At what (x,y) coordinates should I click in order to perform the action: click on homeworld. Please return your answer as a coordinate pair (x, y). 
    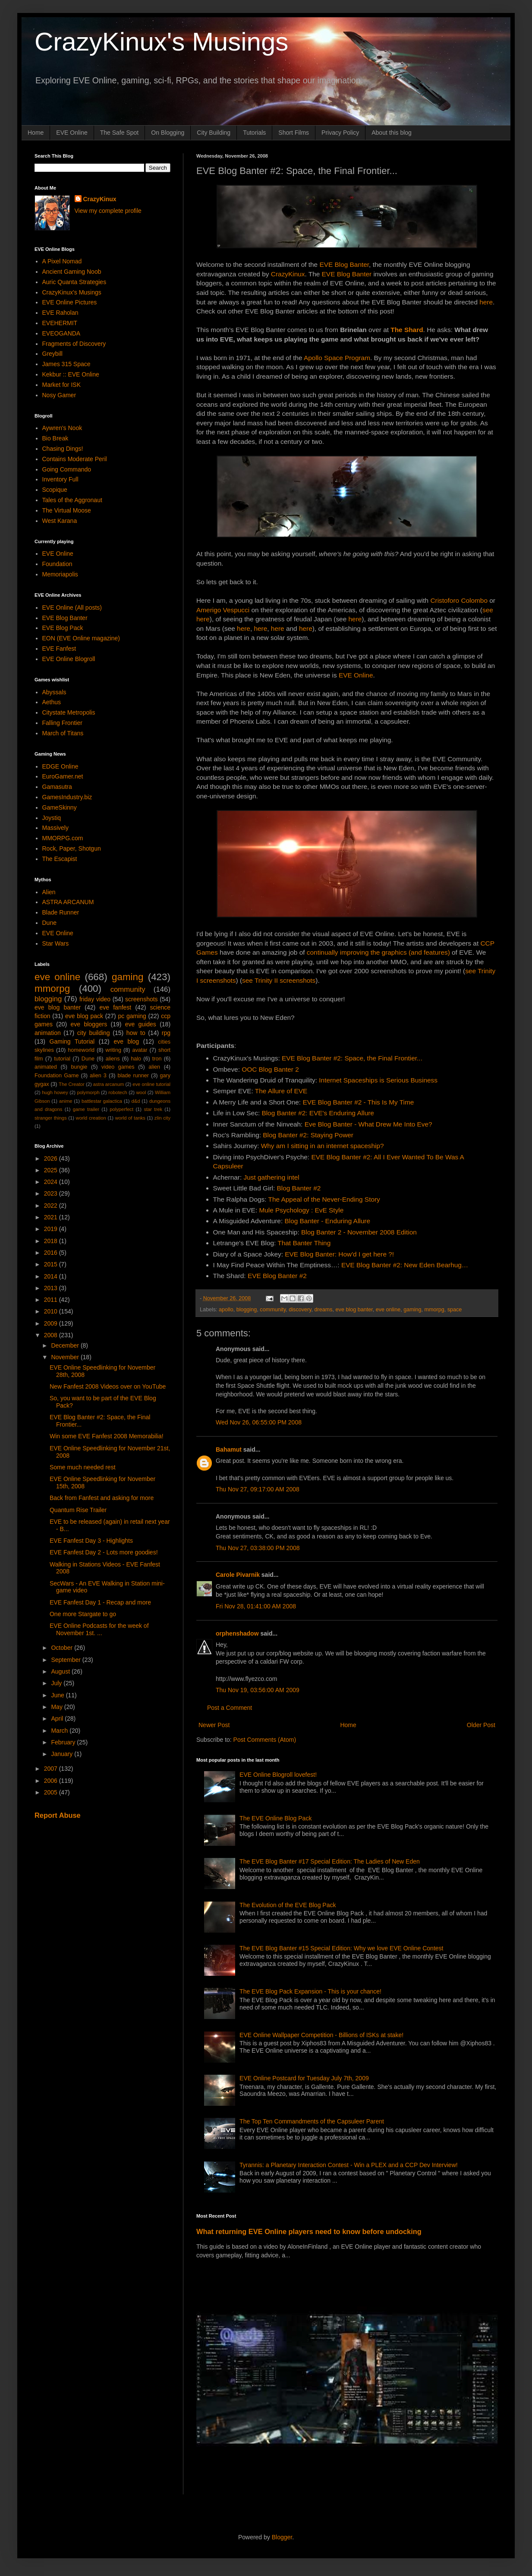
    Looking at the image, I should click on (81, 1050).